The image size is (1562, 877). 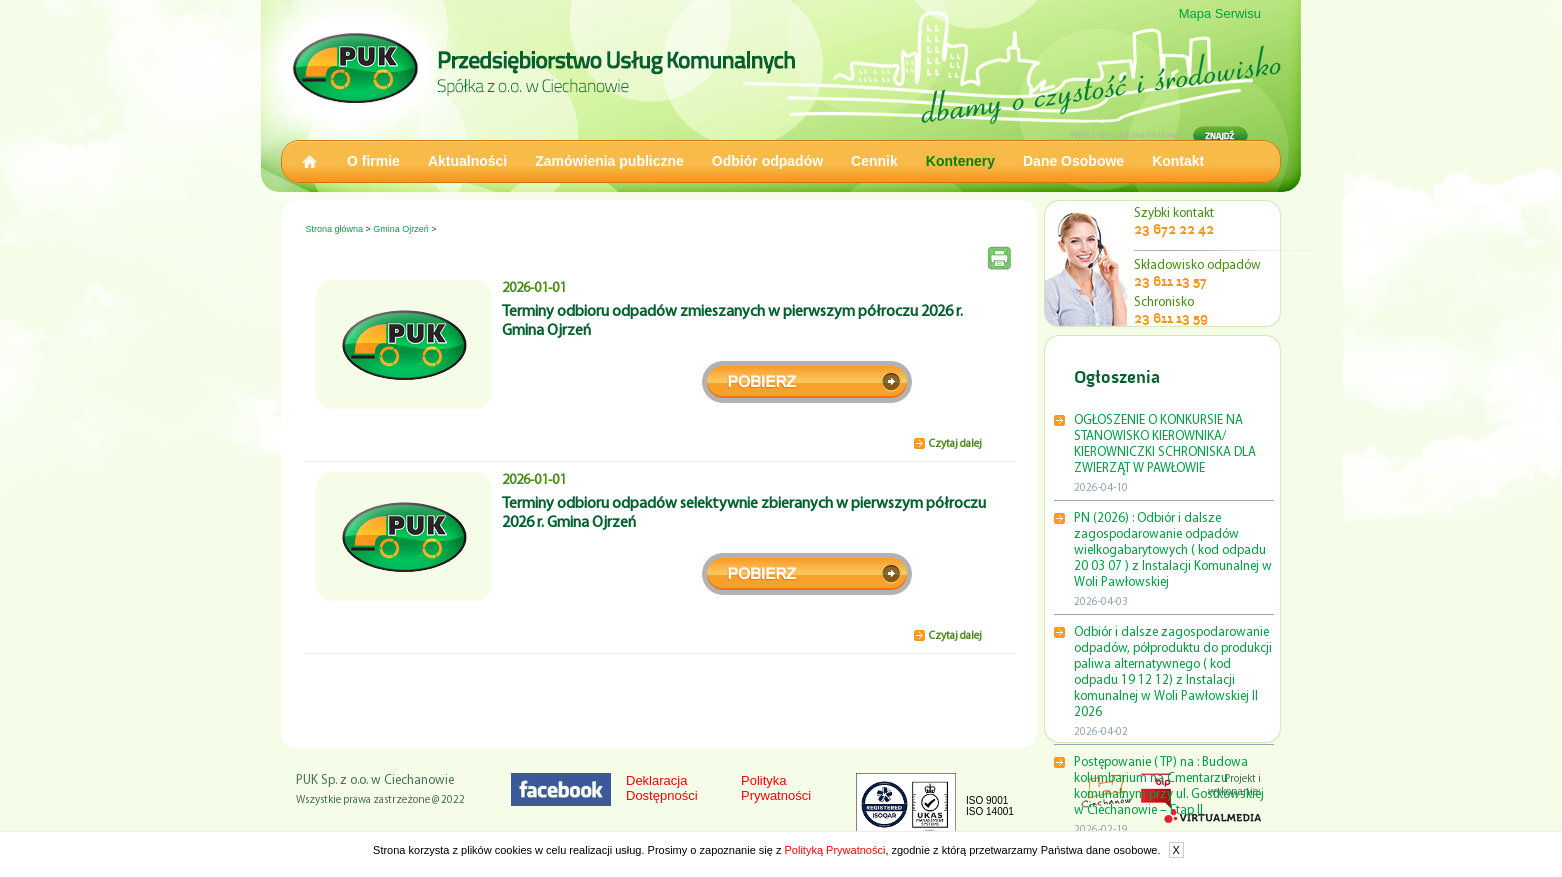 What do you see at coordinates (1178, 161) in the screenshot?
I see `Kontakt` at bounding box center [1178, 161].